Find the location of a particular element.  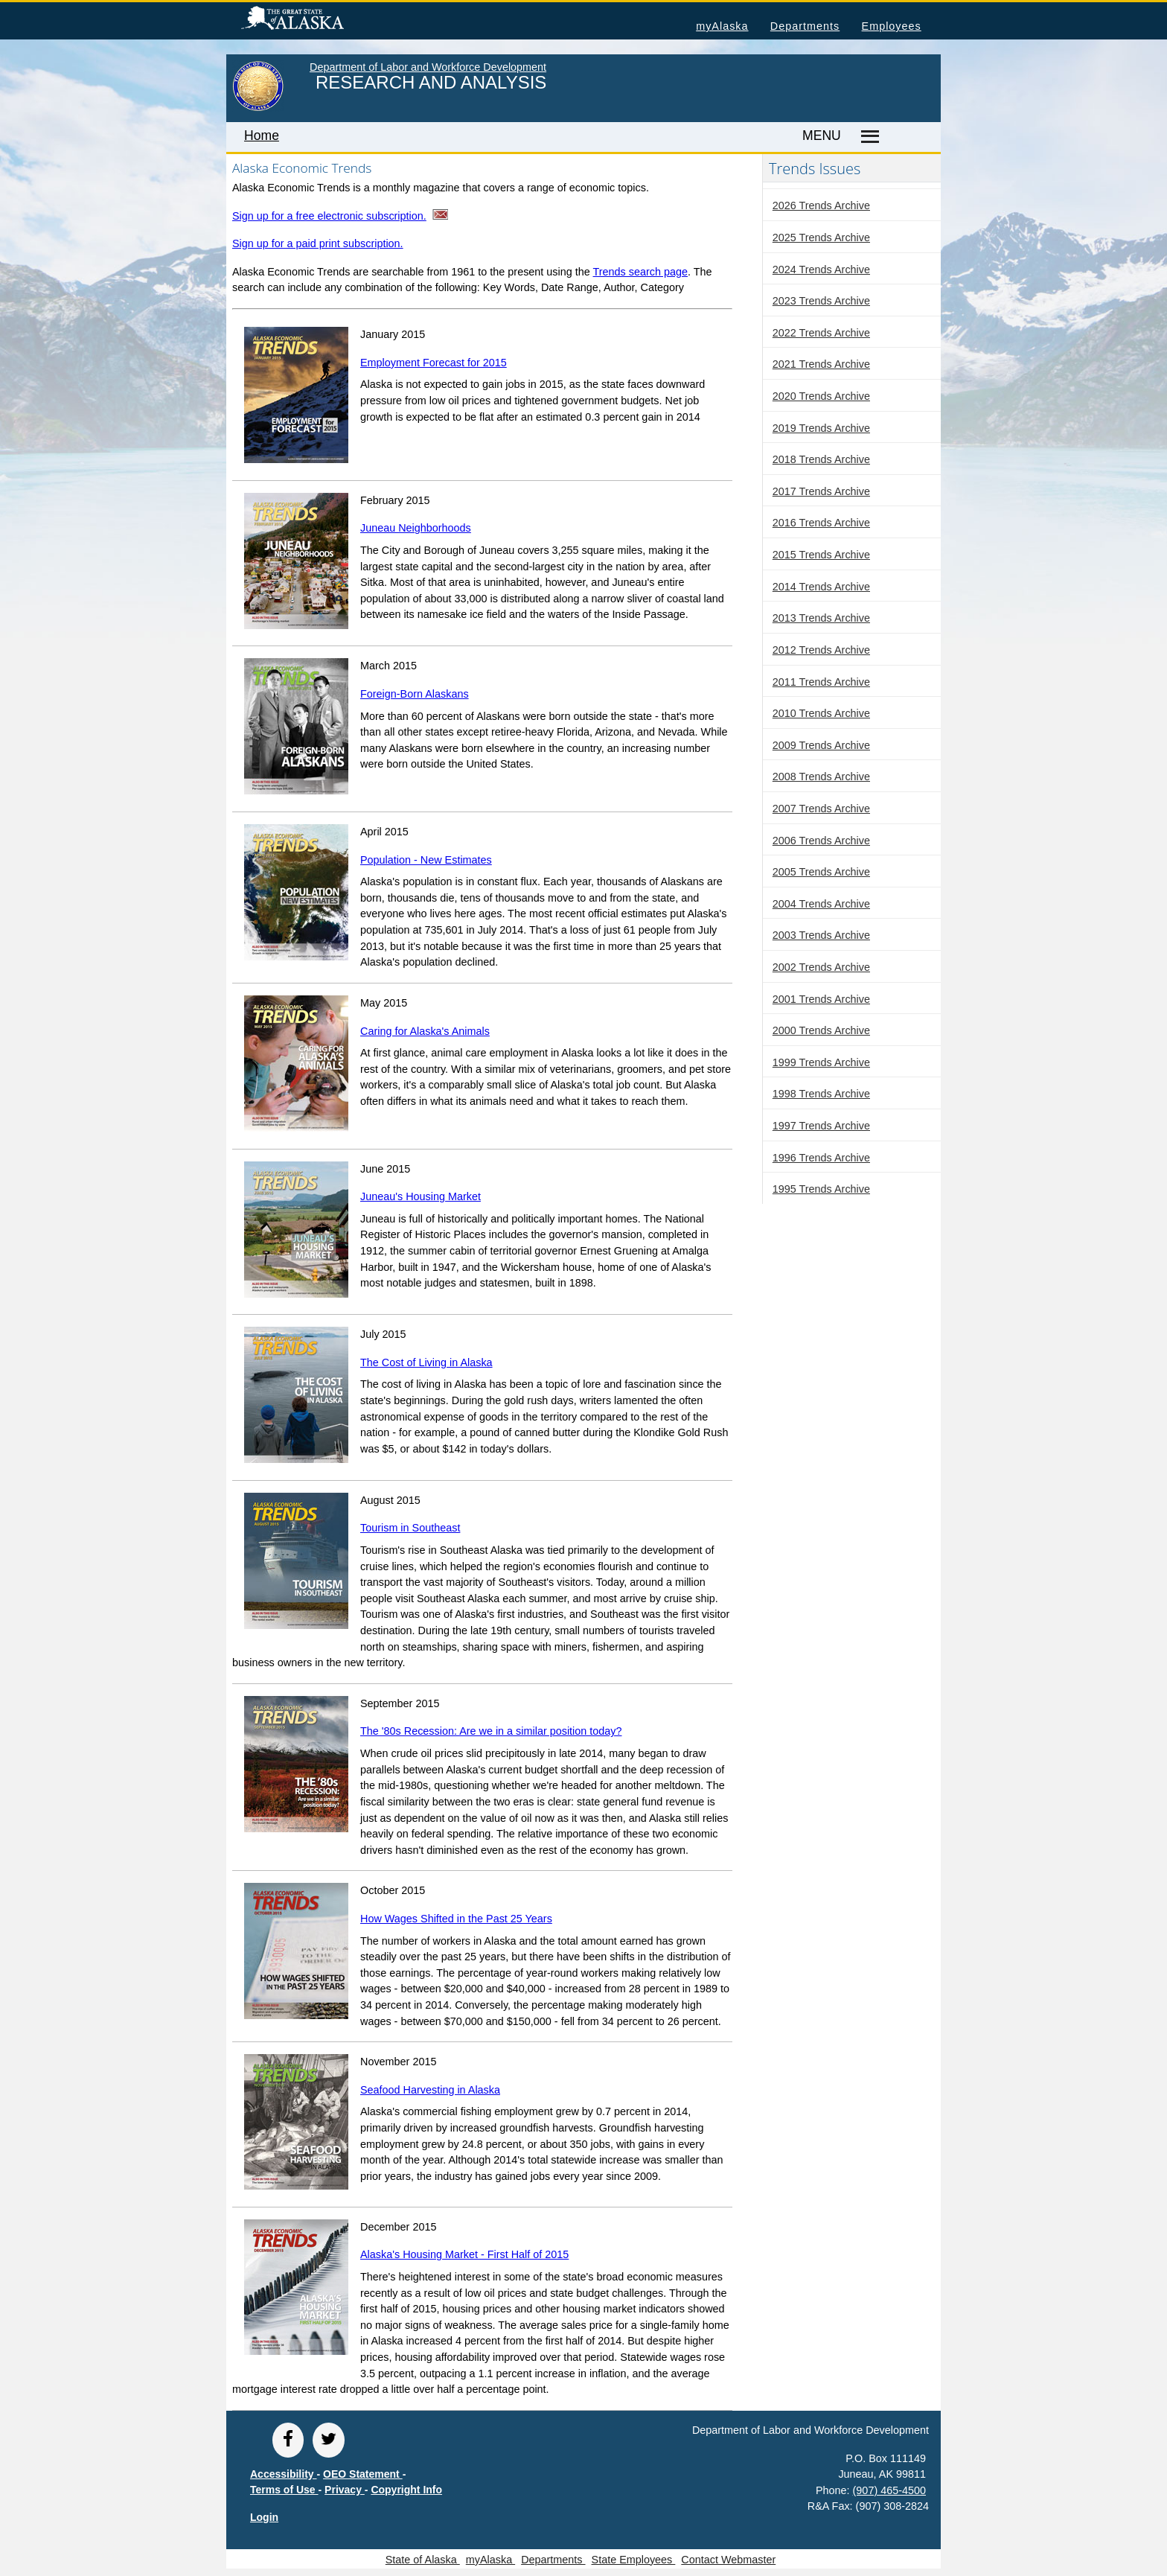

How Wages Shifted in the Past 25 Years is located at coordinates (456, 1919).